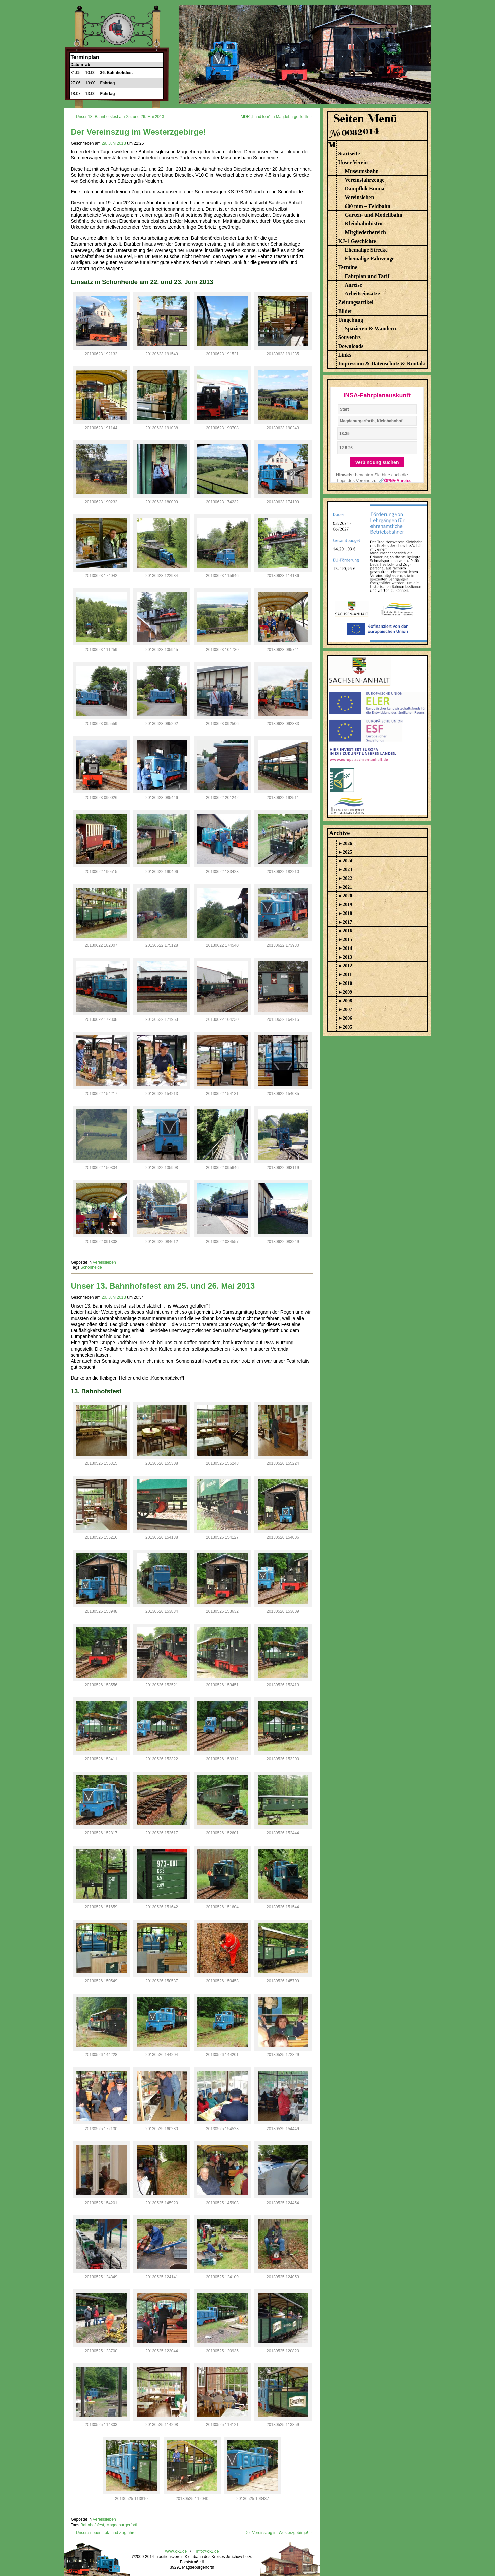 The height and width of the screenshot is (2576, 495). Describe the element at coordinates (370, 258) in the screenshot. I see `Ehemalige Fahrzeuge` at that location.